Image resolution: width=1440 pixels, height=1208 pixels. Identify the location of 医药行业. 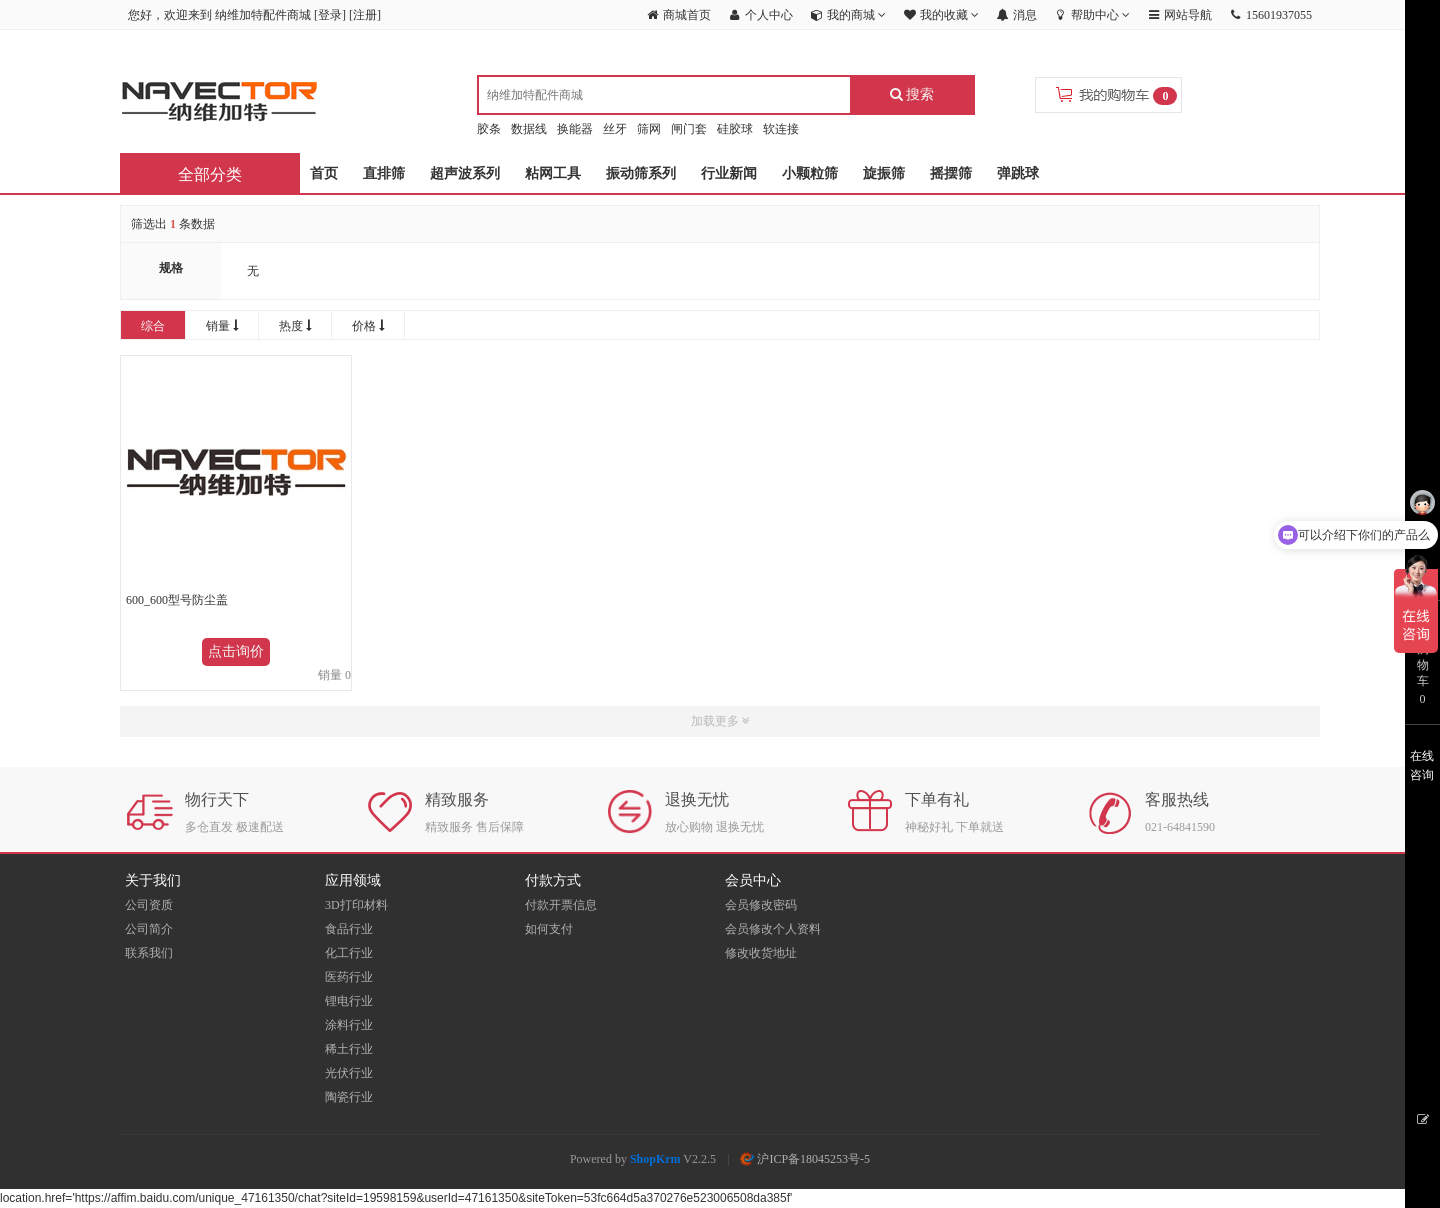
(349, 977).